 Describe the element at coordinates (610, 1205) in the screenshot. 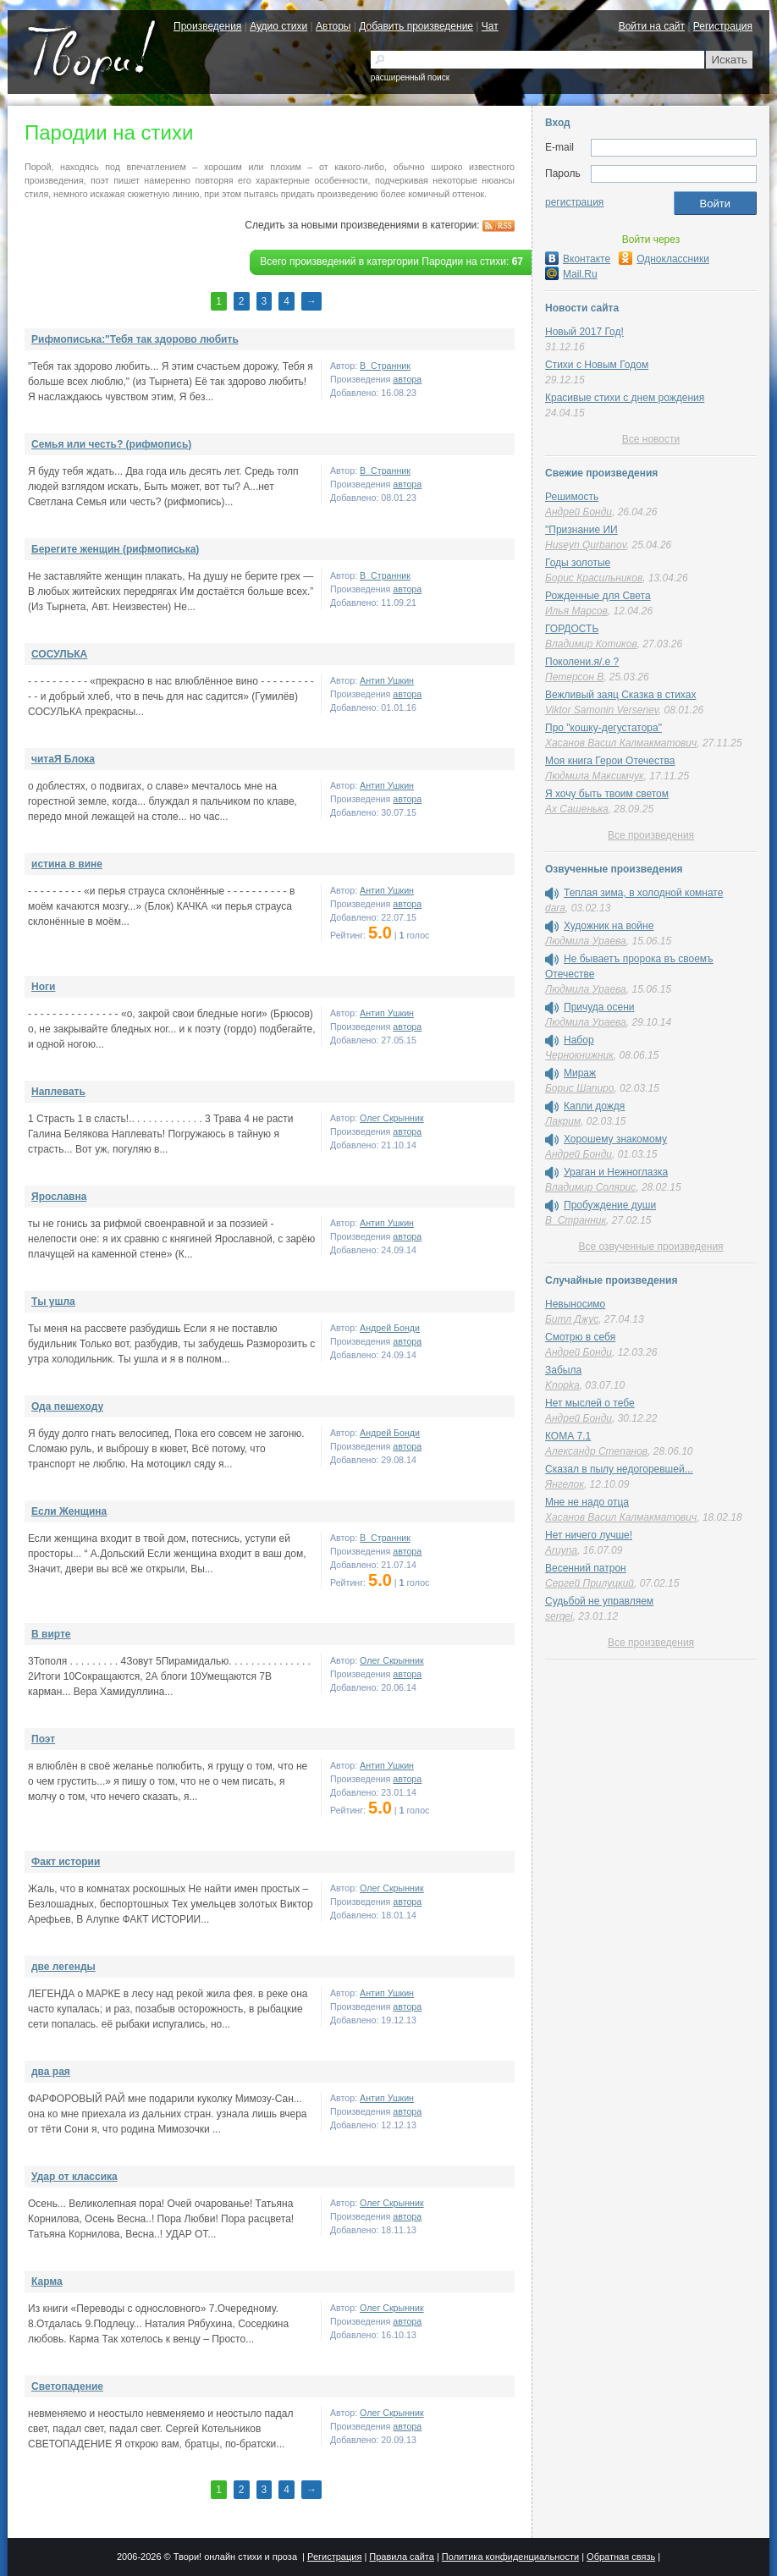

I see `Пробуждение души` at that location.